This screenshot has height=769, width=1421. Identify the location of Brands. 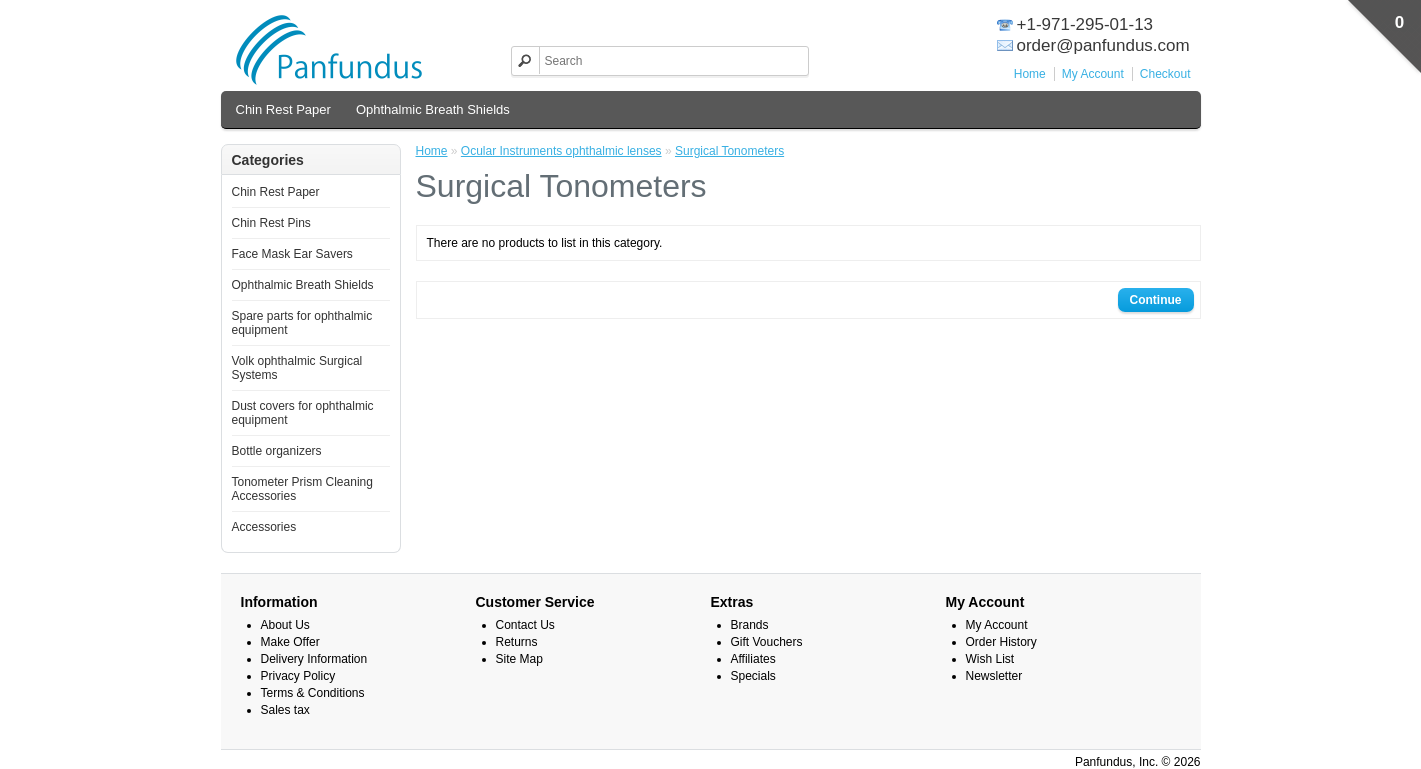
(750, 625).